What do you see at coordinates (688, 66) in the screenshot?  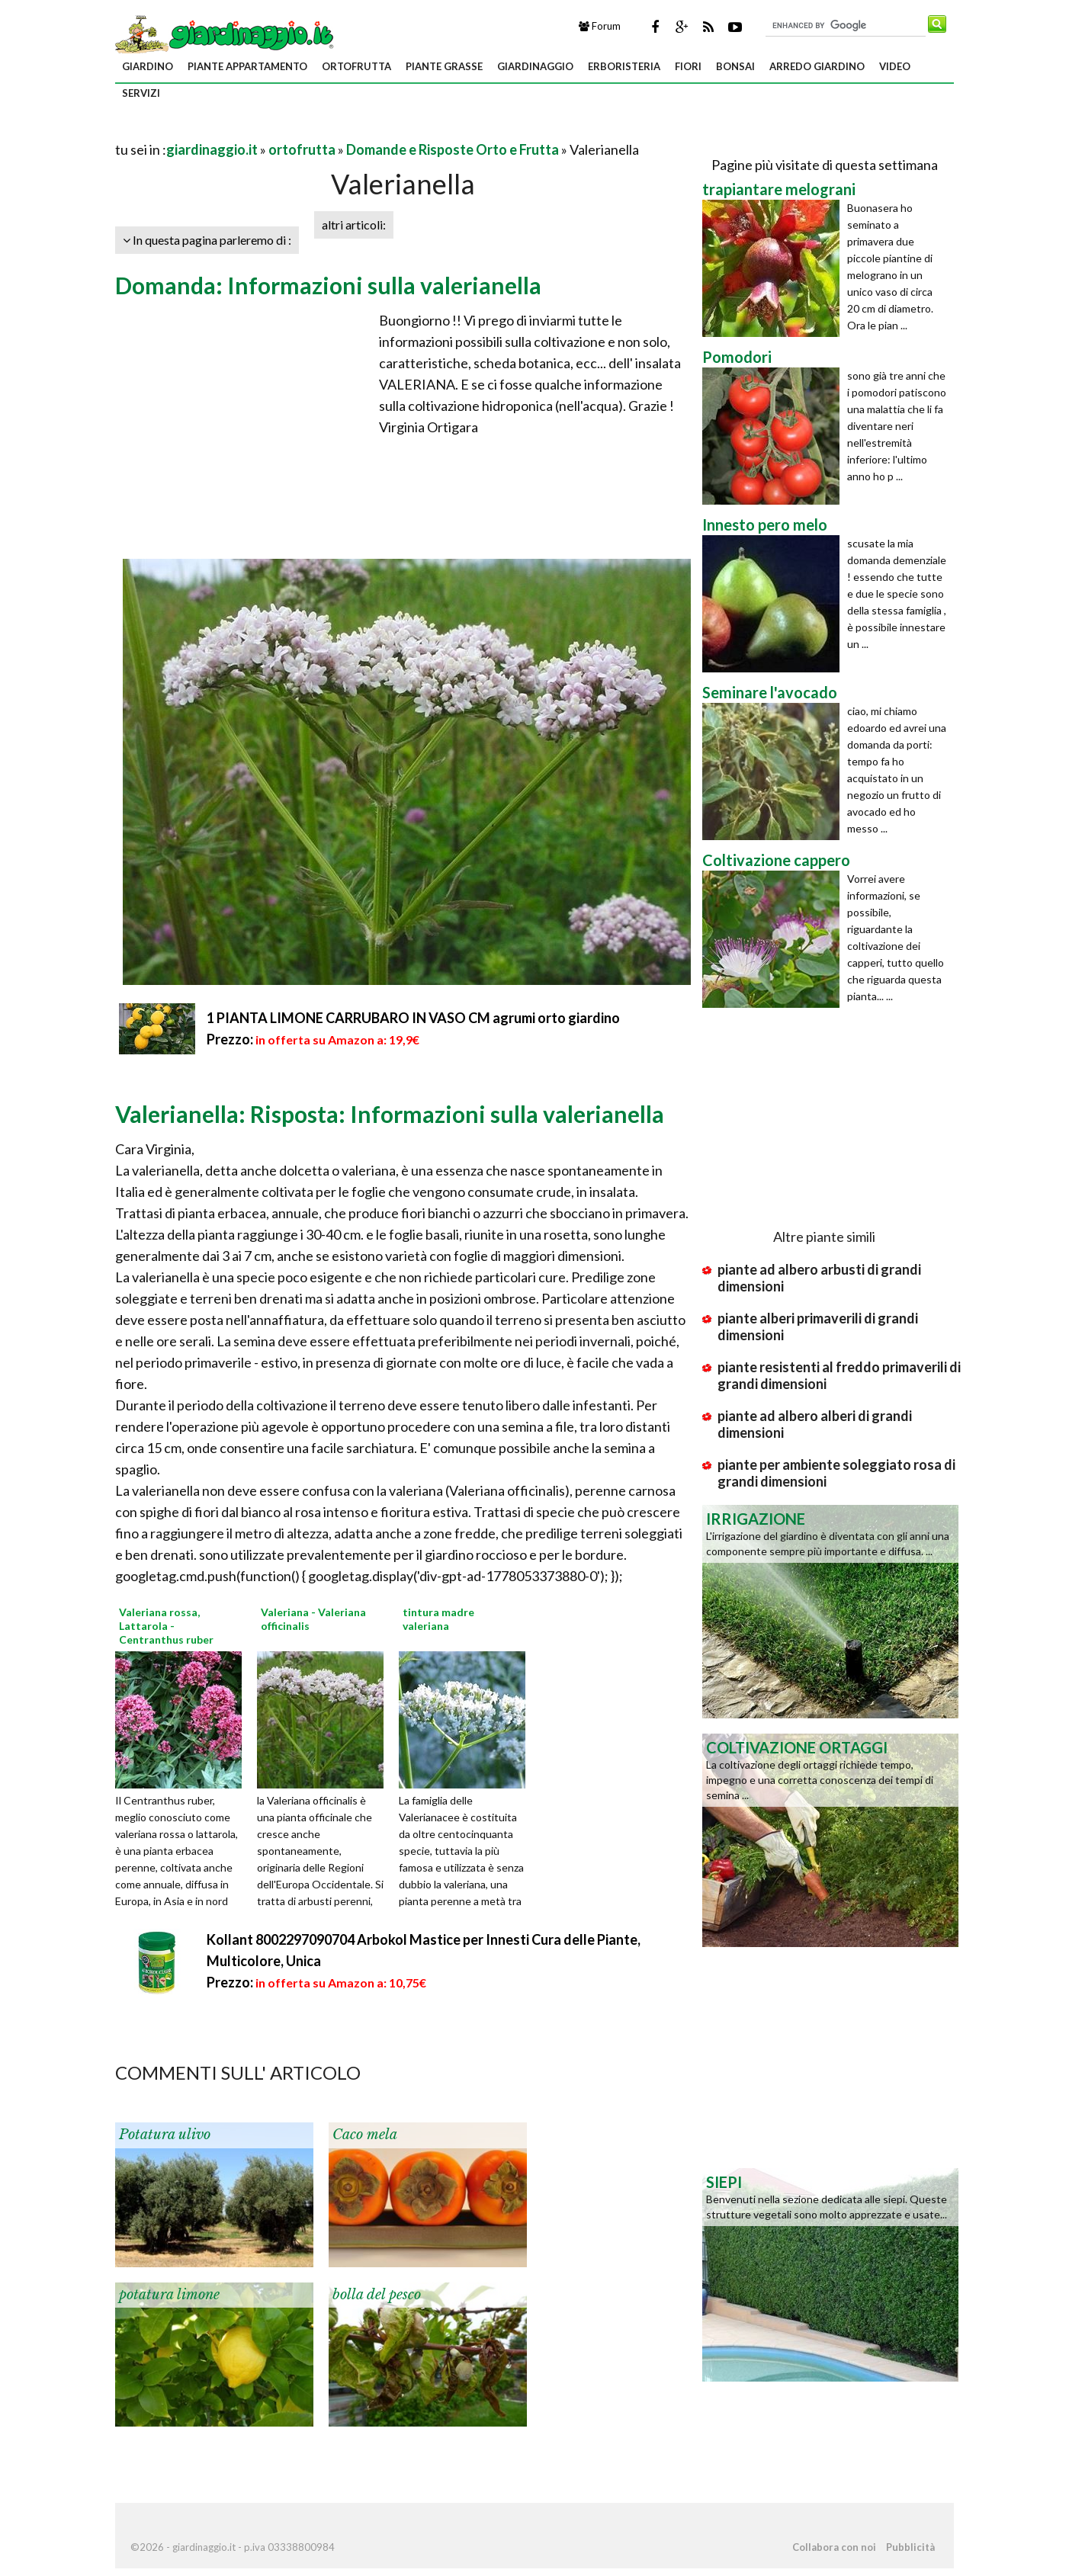 I see `fiori` at bounding box center [688, 66].